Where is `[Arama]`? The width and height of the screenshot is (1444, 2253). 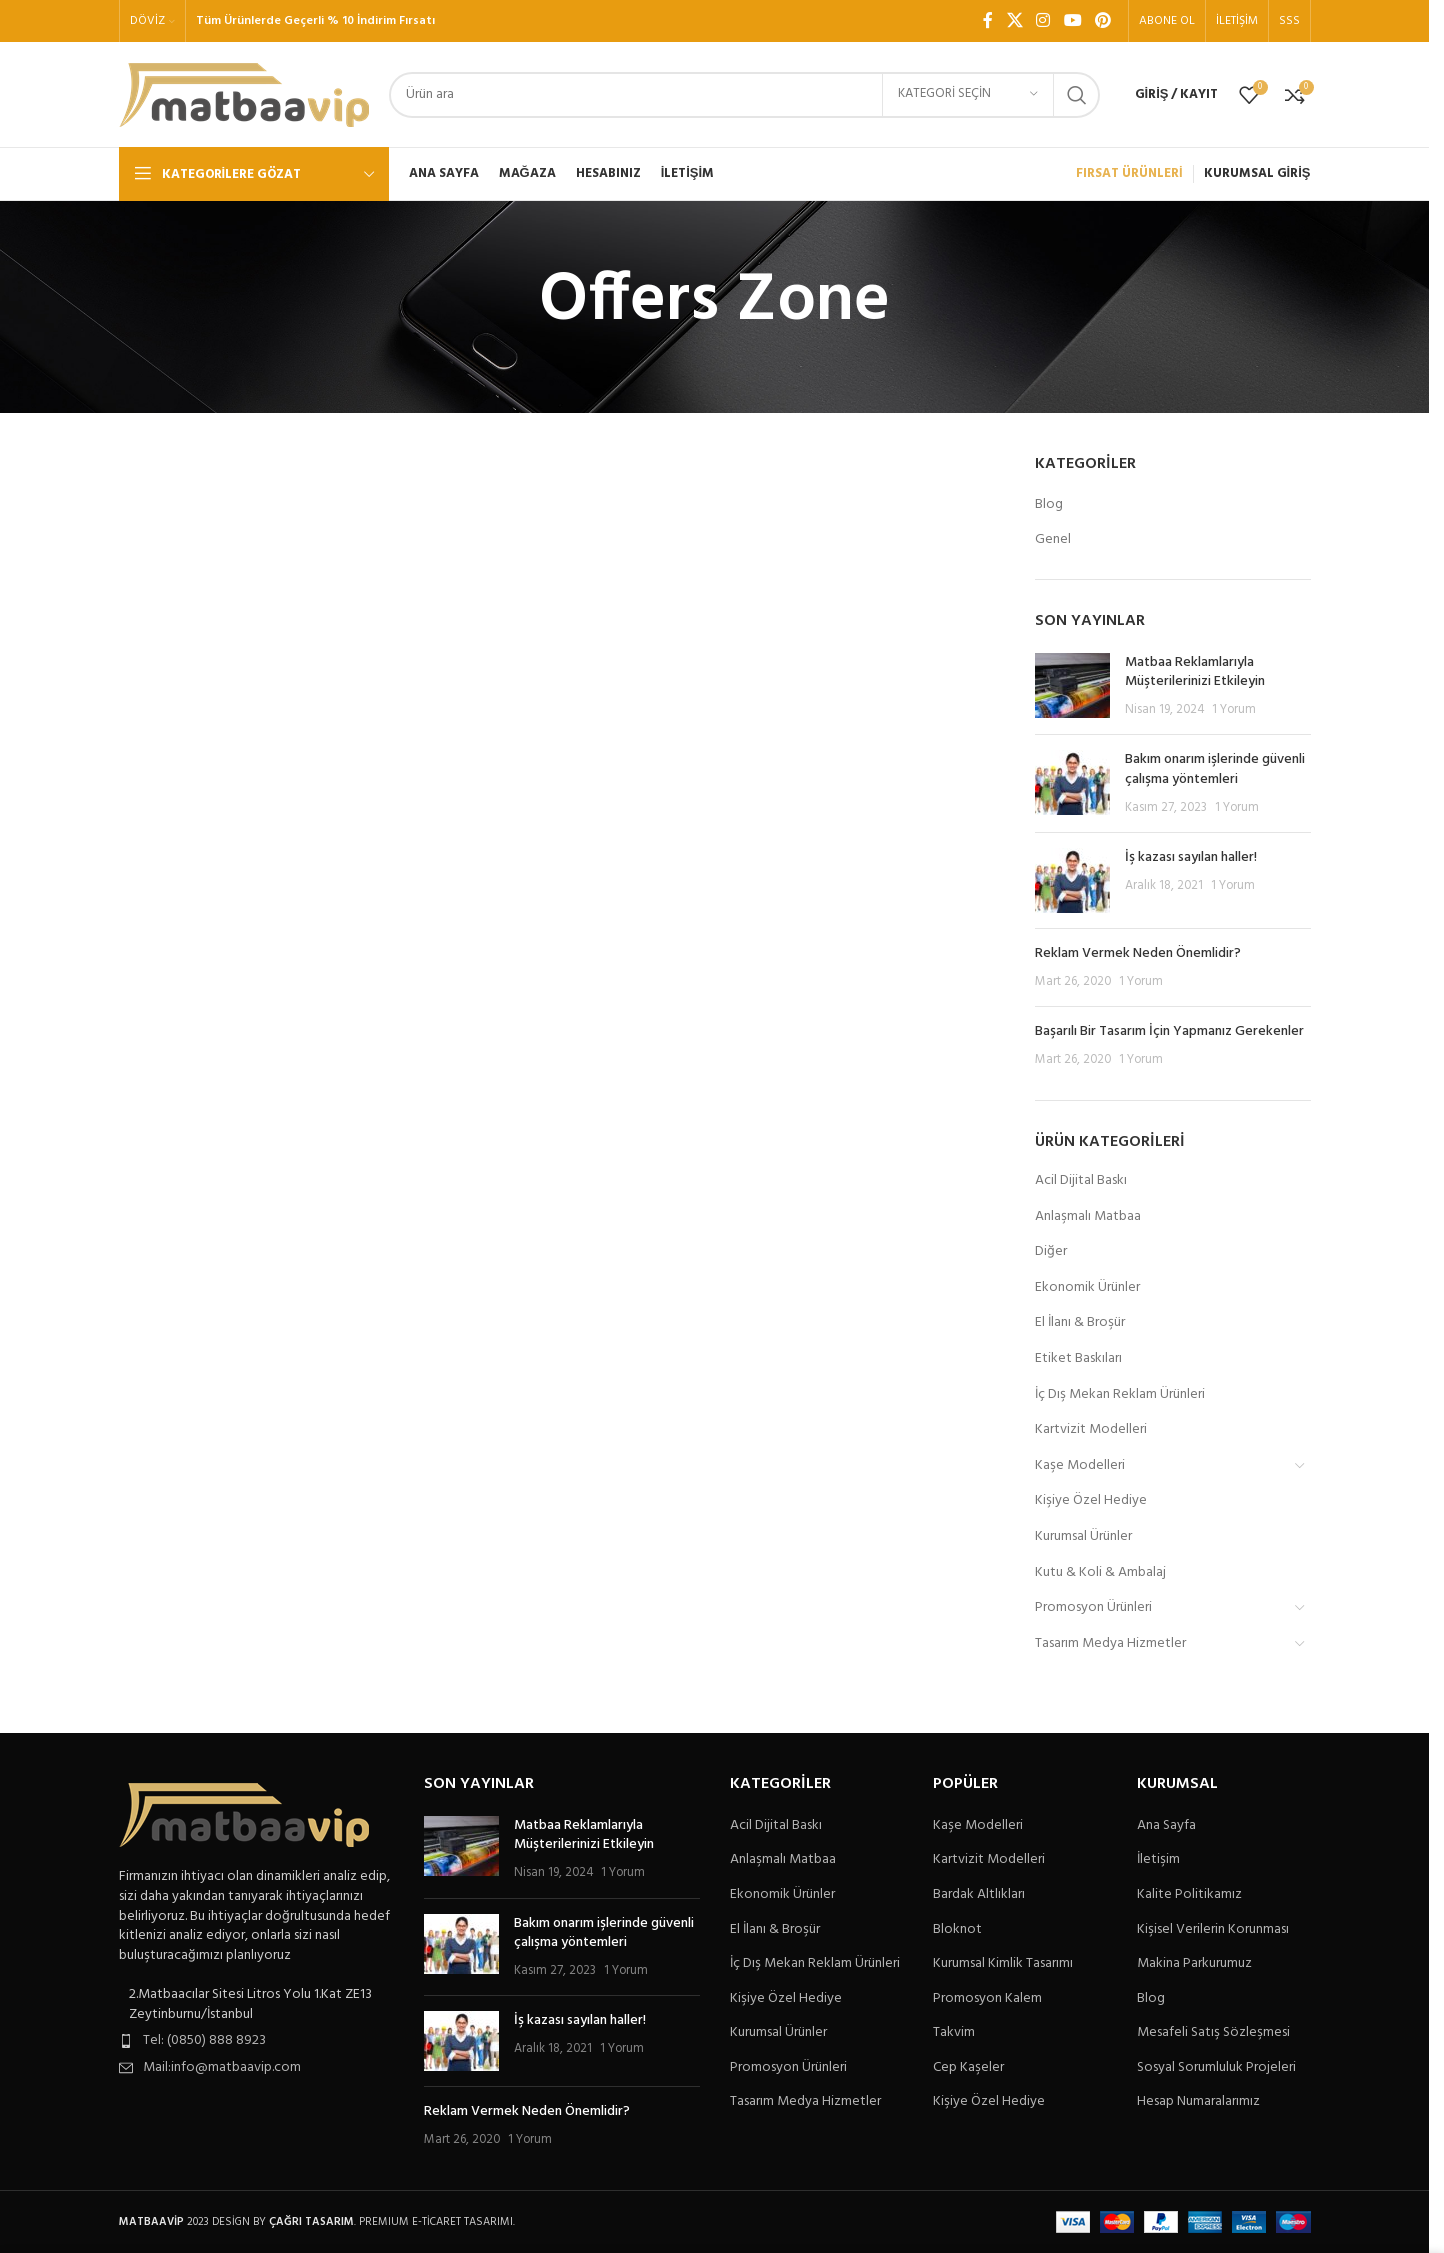 [Arama] is located at coordinates (744, 95).